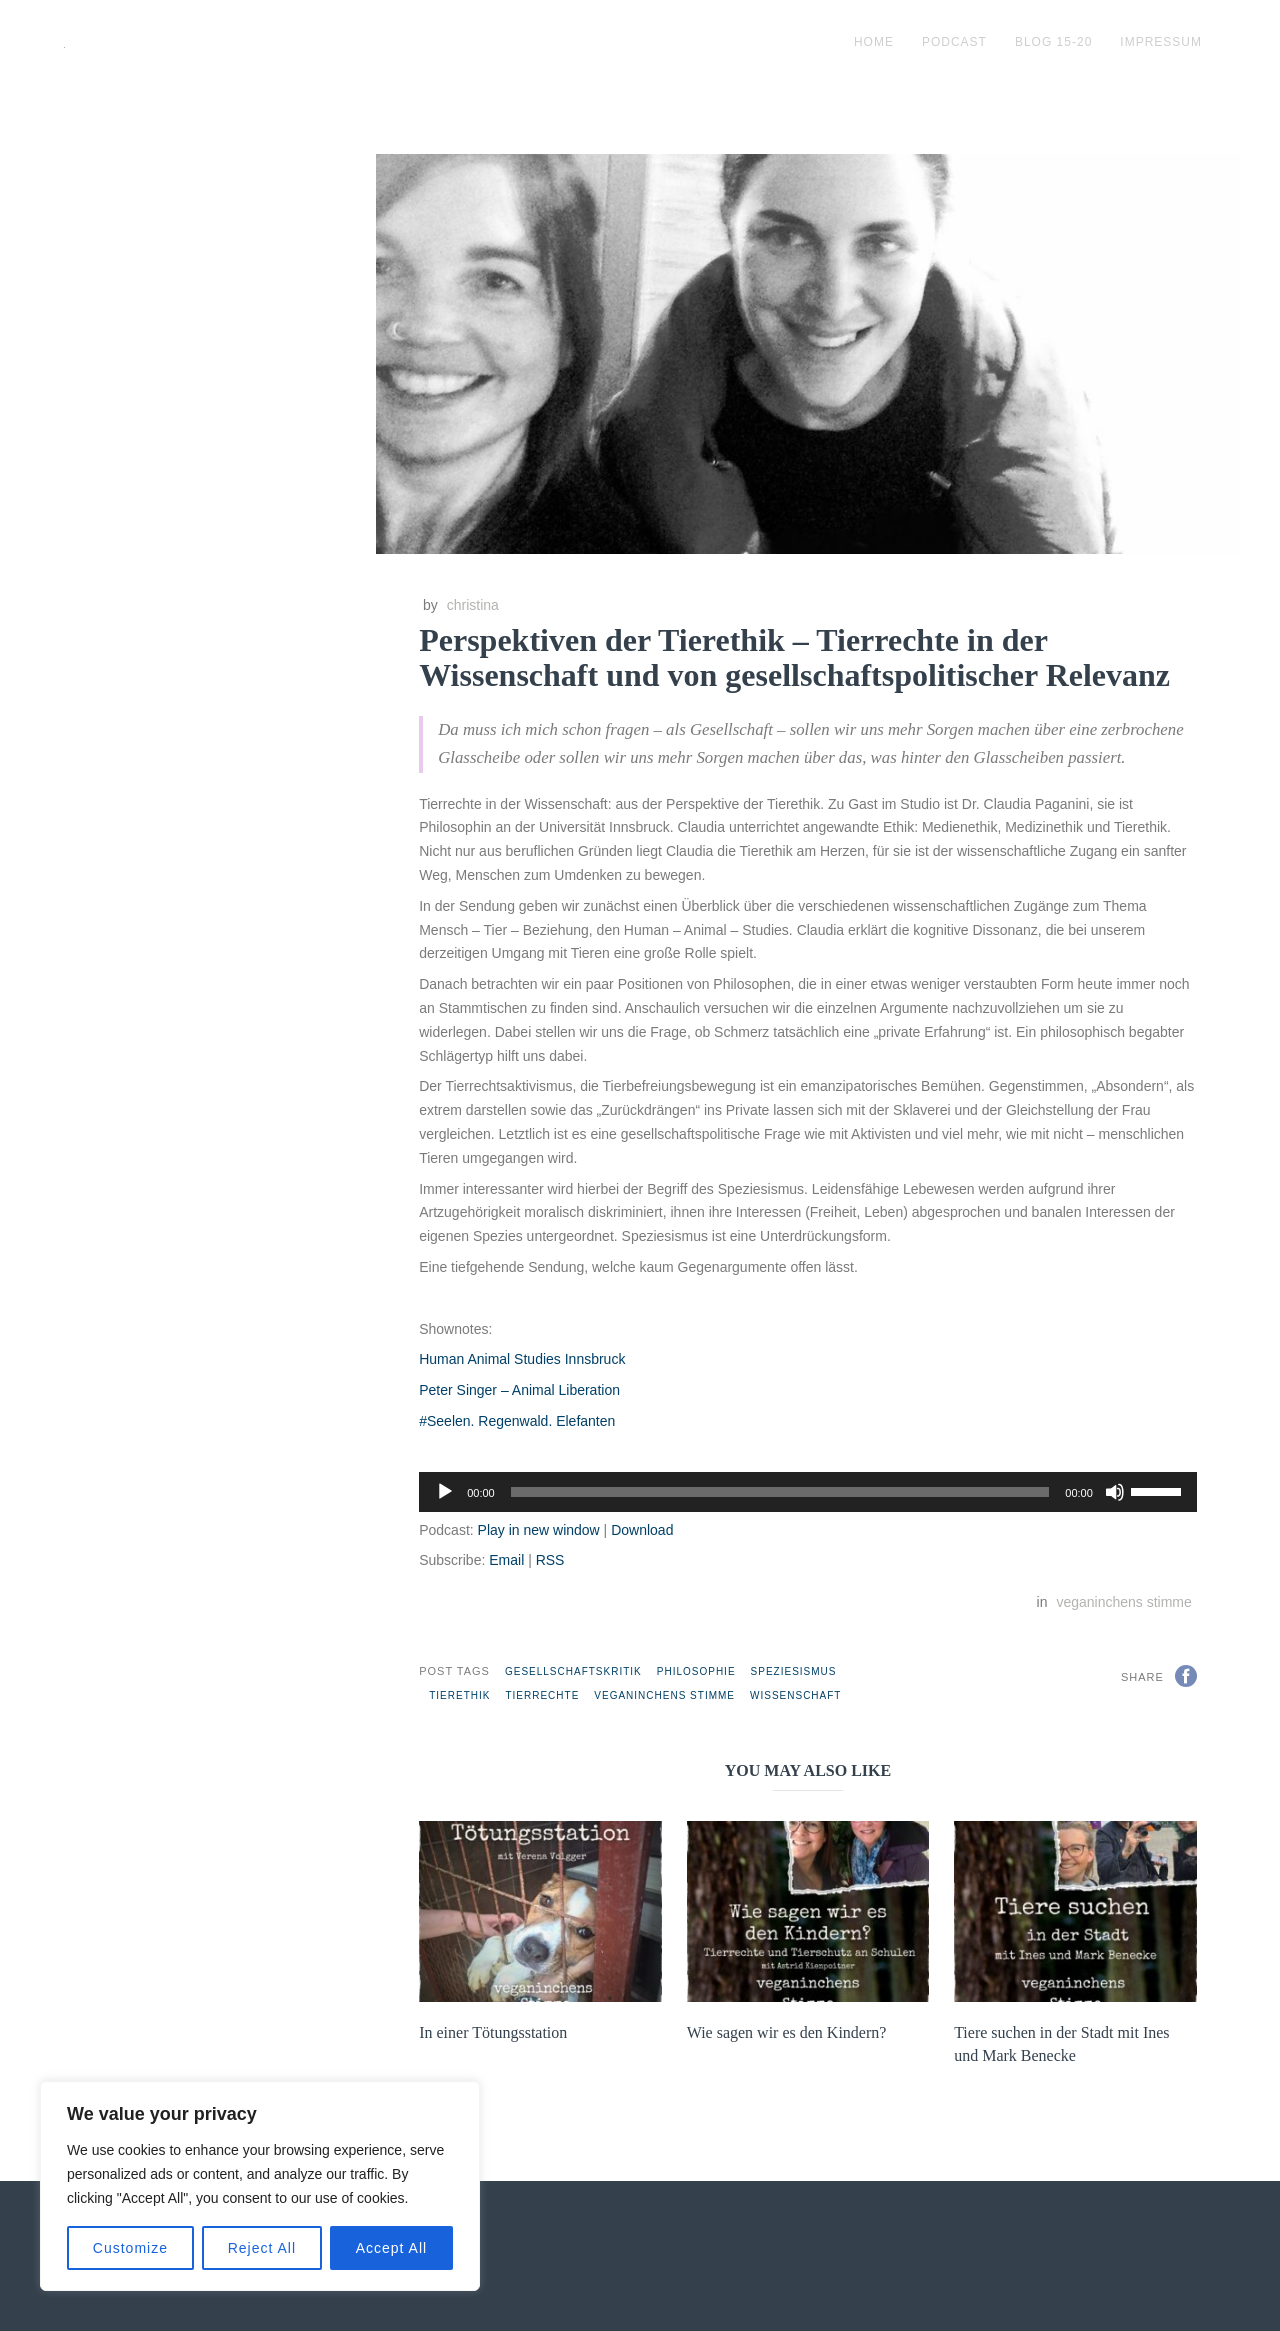 The image size is (1280, 2331). I want to click on Download, so click(642, 1530).